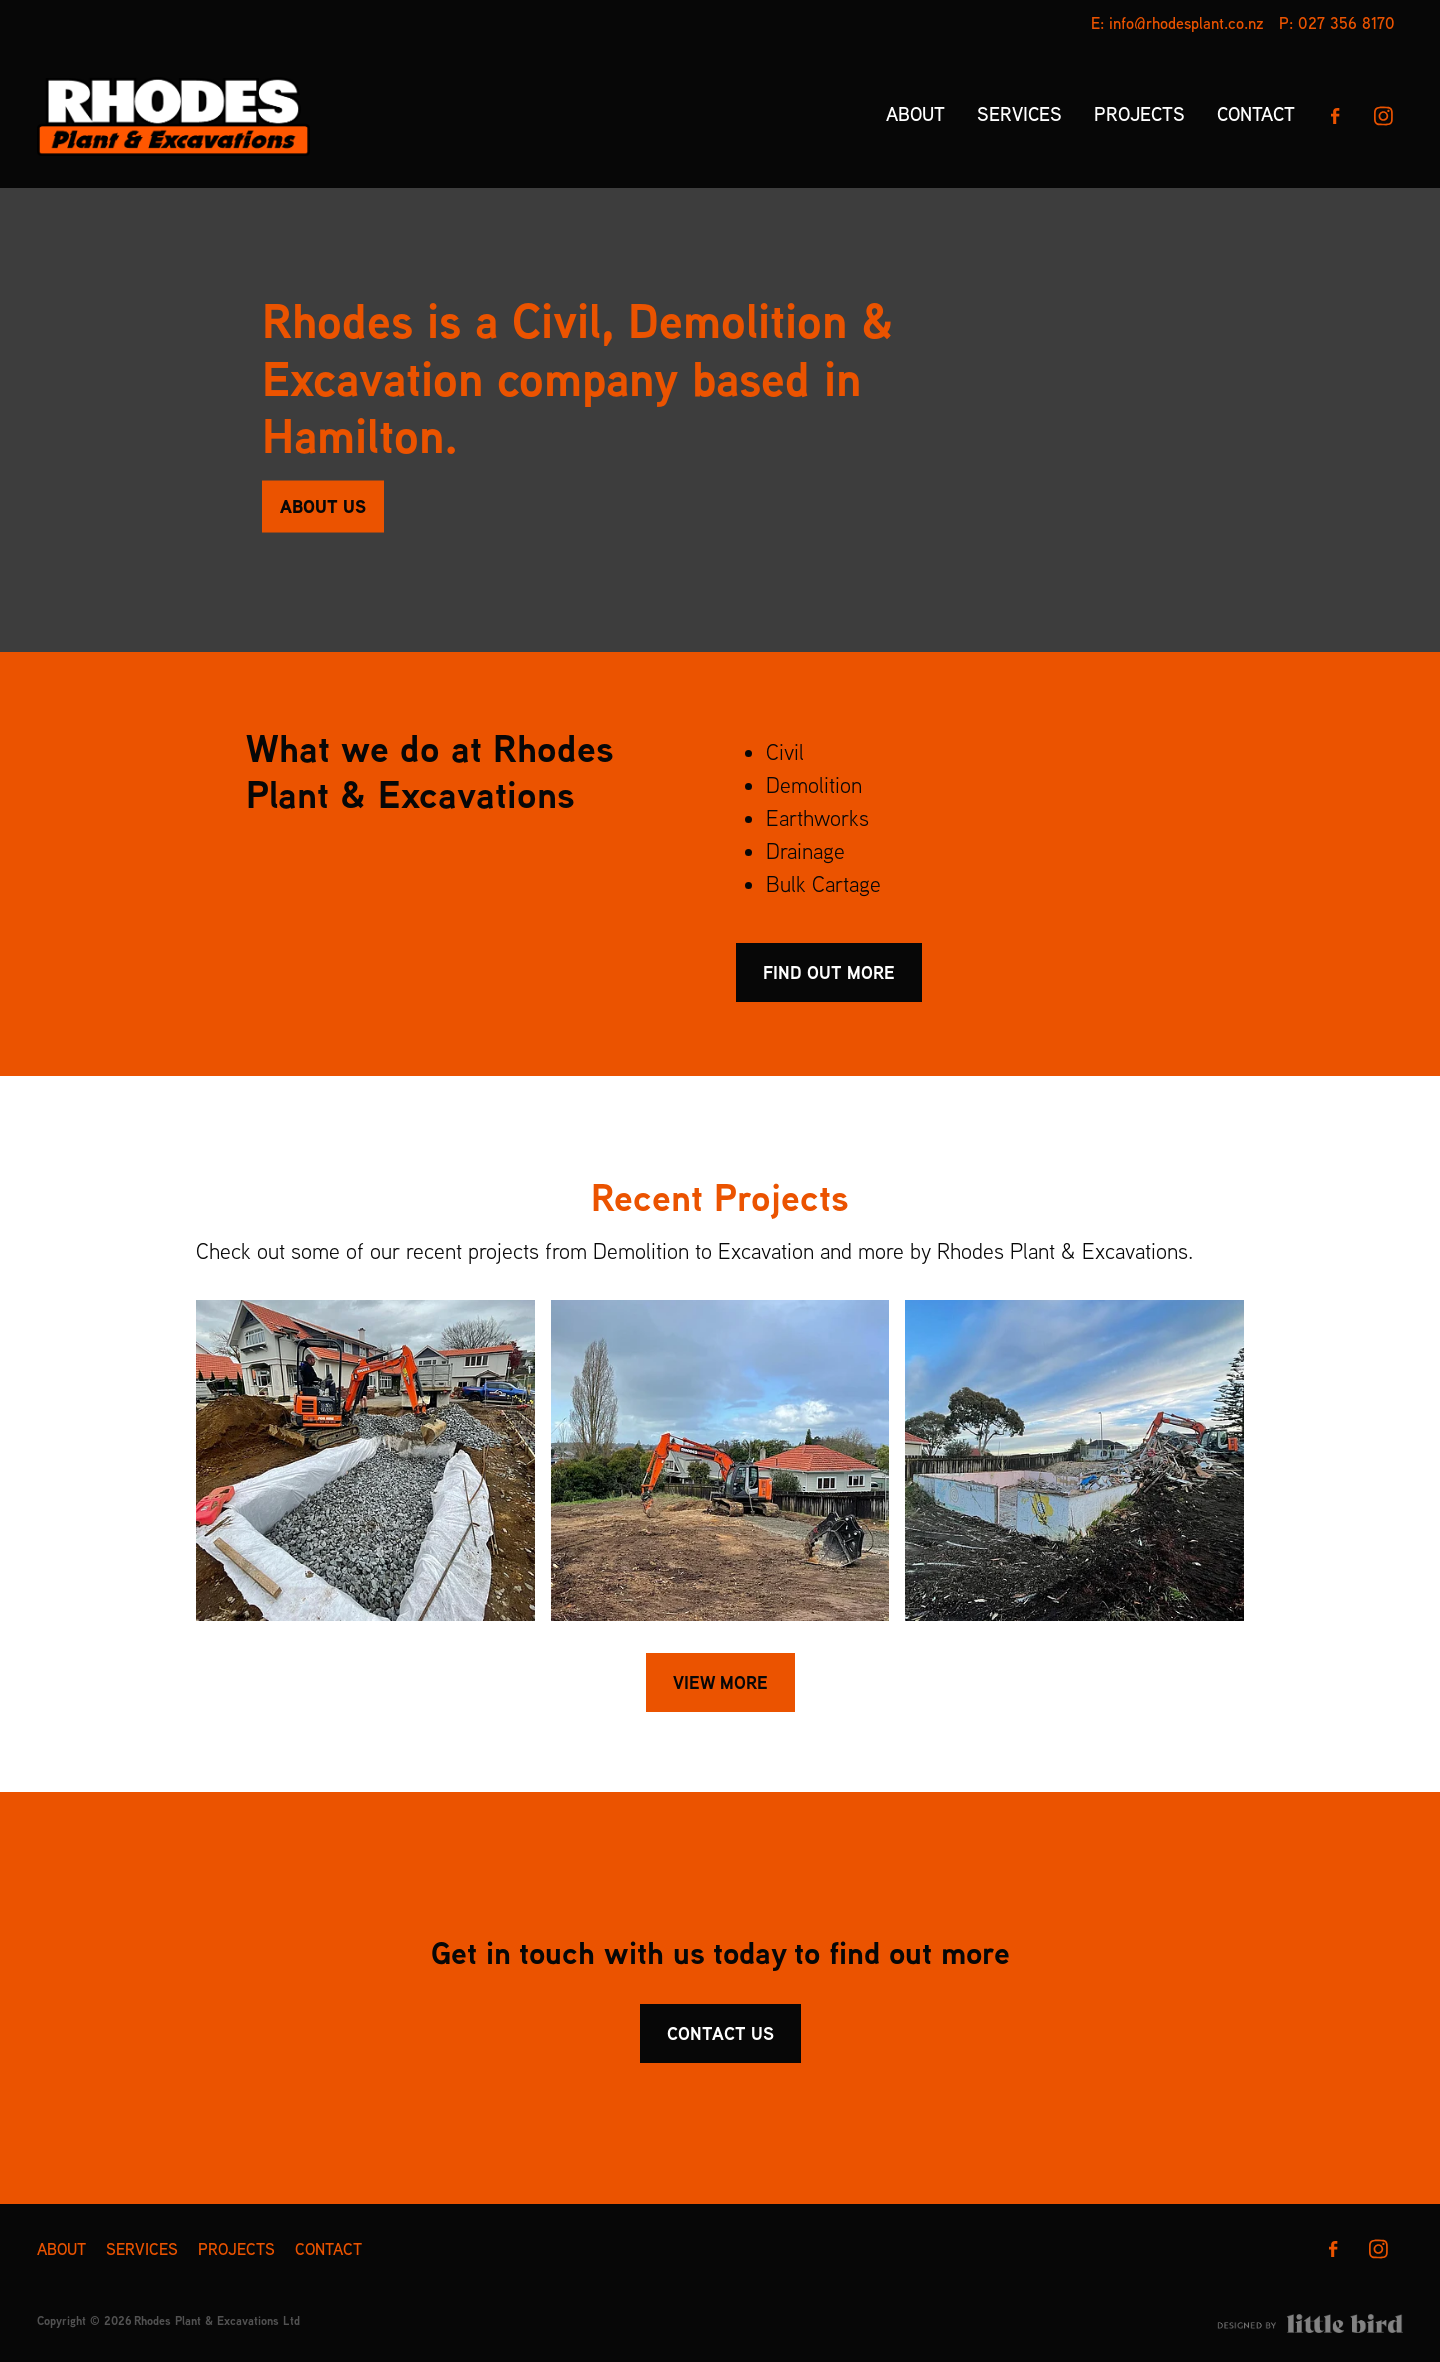 This screenshot has width=1440, height=2362. I want to click on PROJECTS, so click(1139, 114).